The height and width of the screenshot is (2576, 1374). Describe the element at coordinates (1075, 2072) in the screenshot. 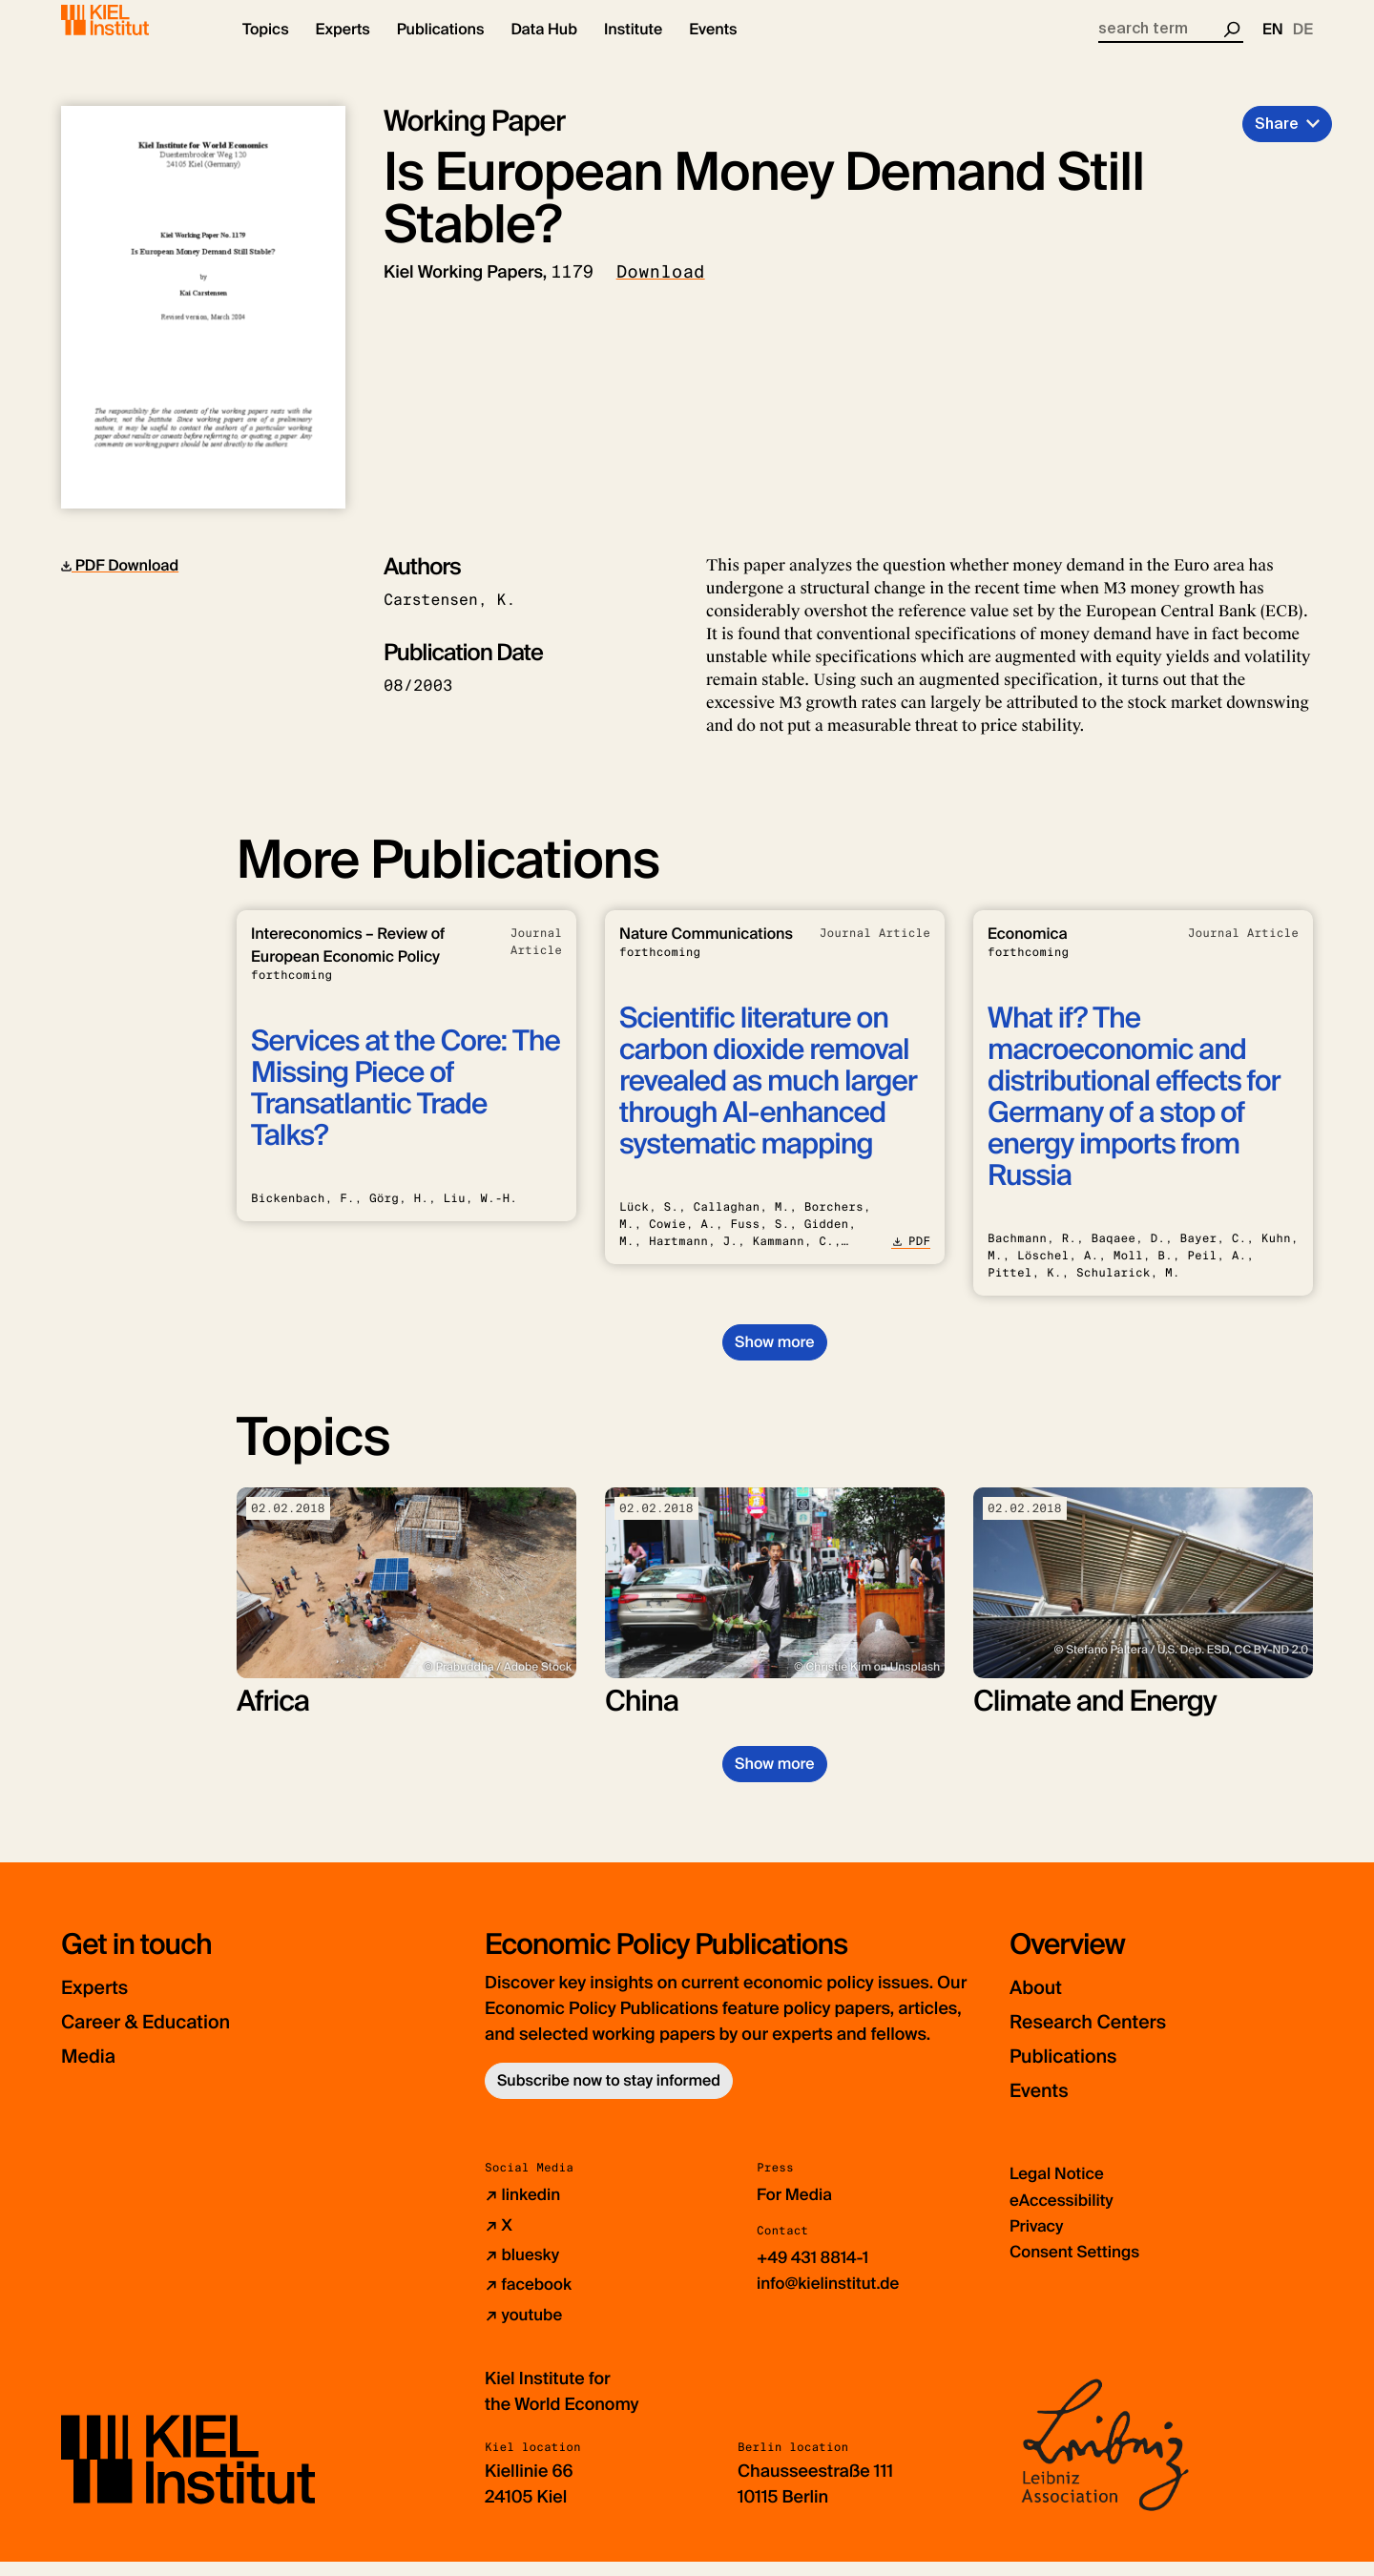

I see `Publications` at that location.